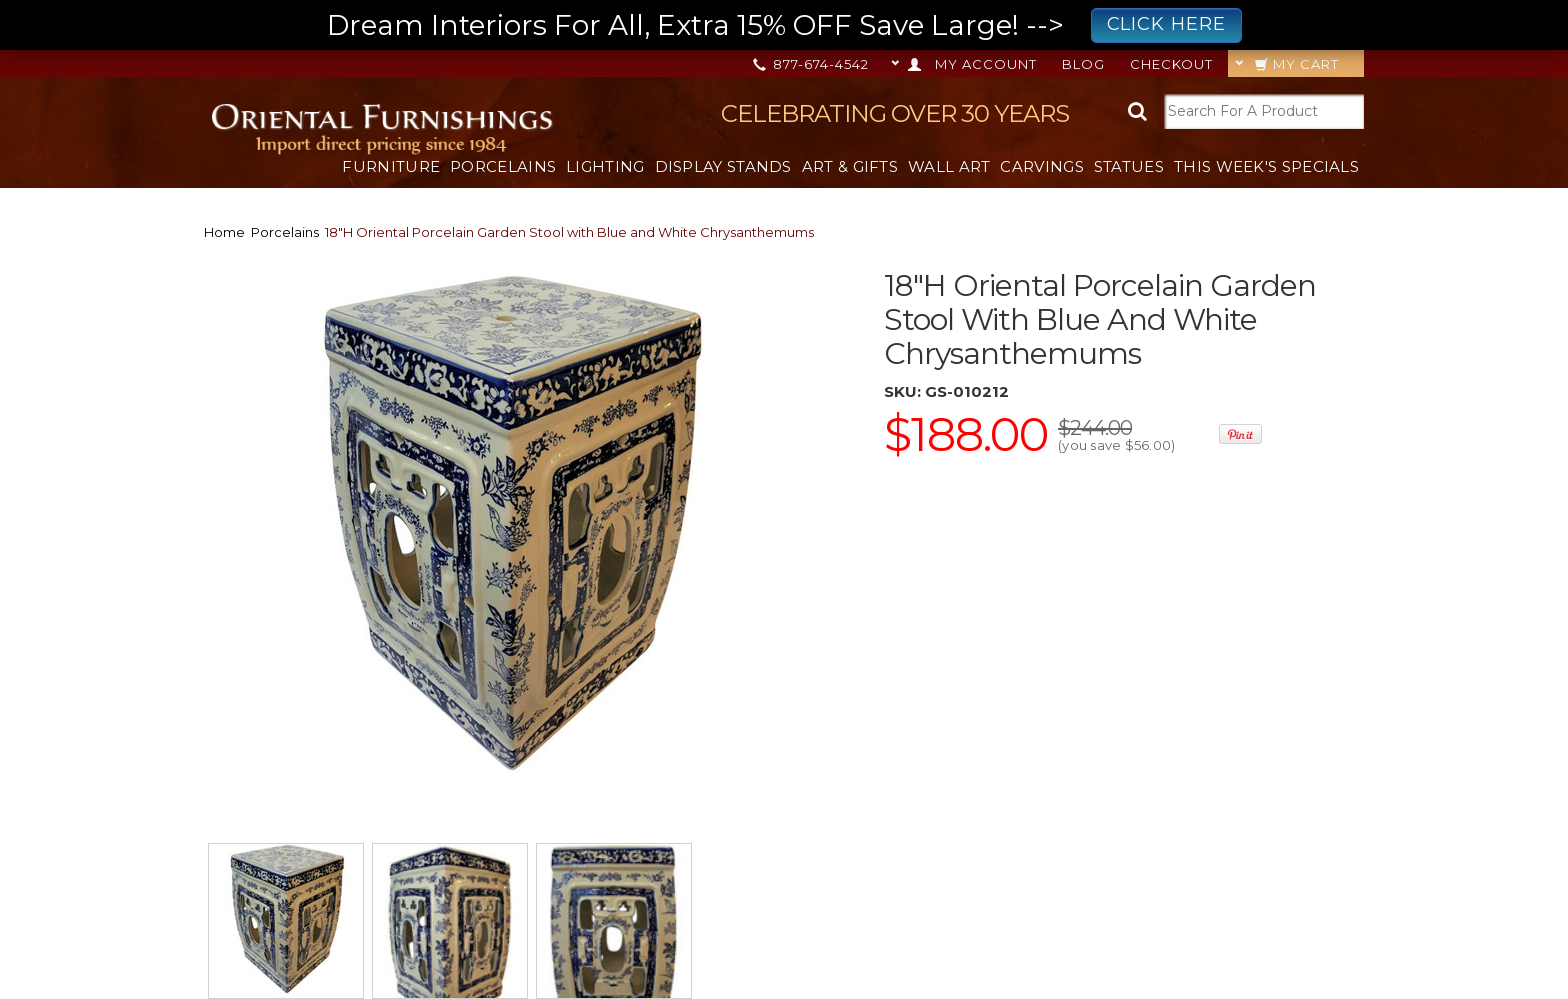  What do you see at coordinates (391, 166) in the screenshot?
I see `Furniture` at bounding box center [391, 166].